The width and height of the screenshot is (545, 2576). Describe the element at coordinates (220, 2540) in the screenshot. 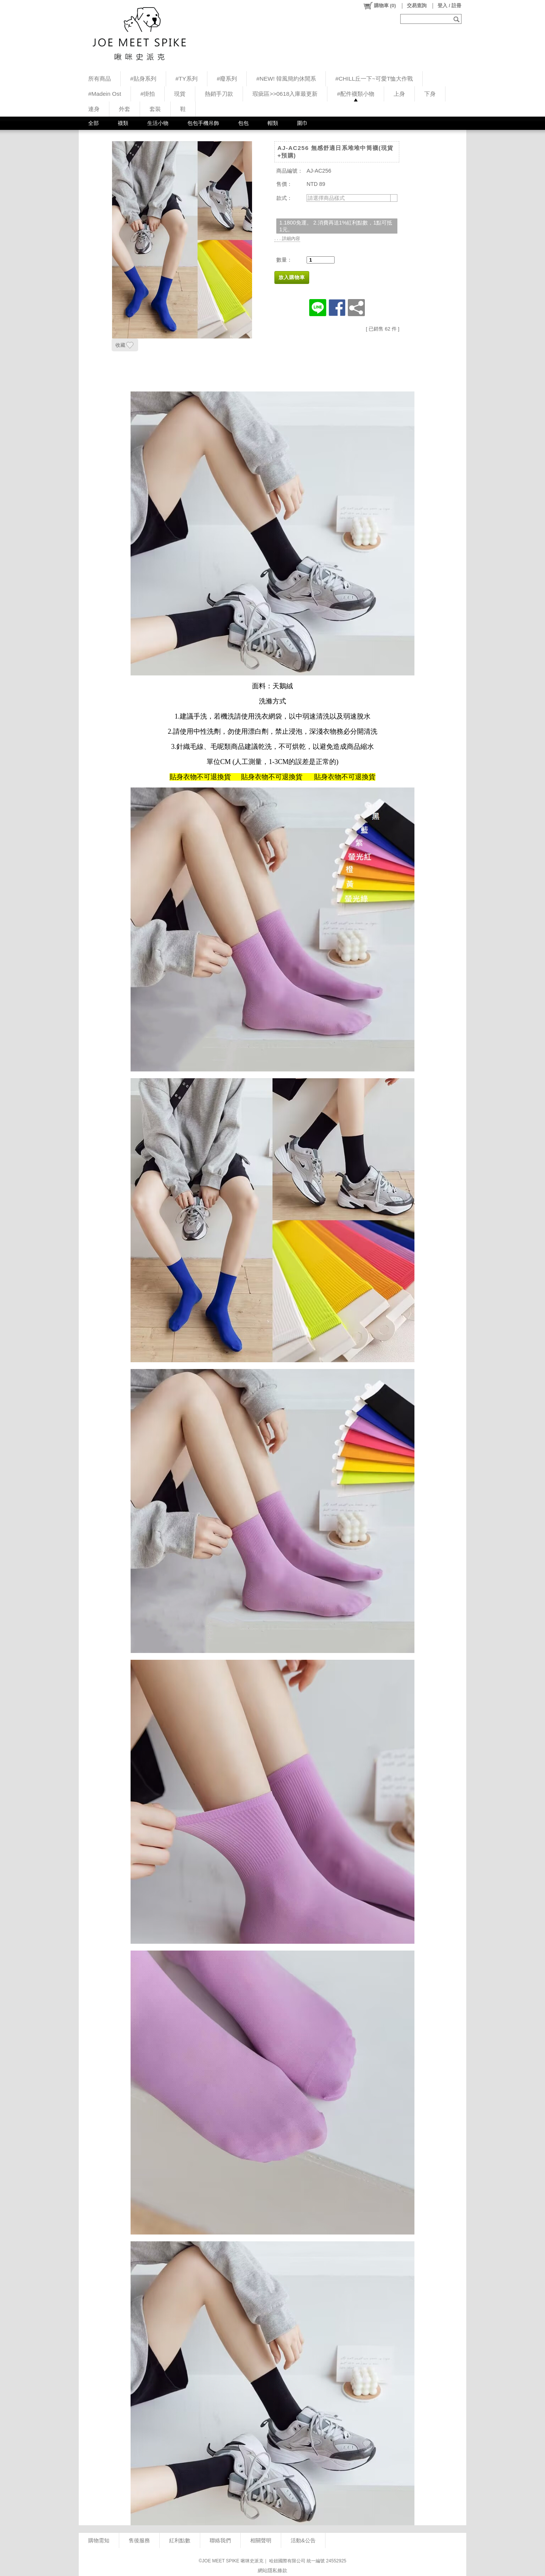

I see `聯絡我們` at that location.